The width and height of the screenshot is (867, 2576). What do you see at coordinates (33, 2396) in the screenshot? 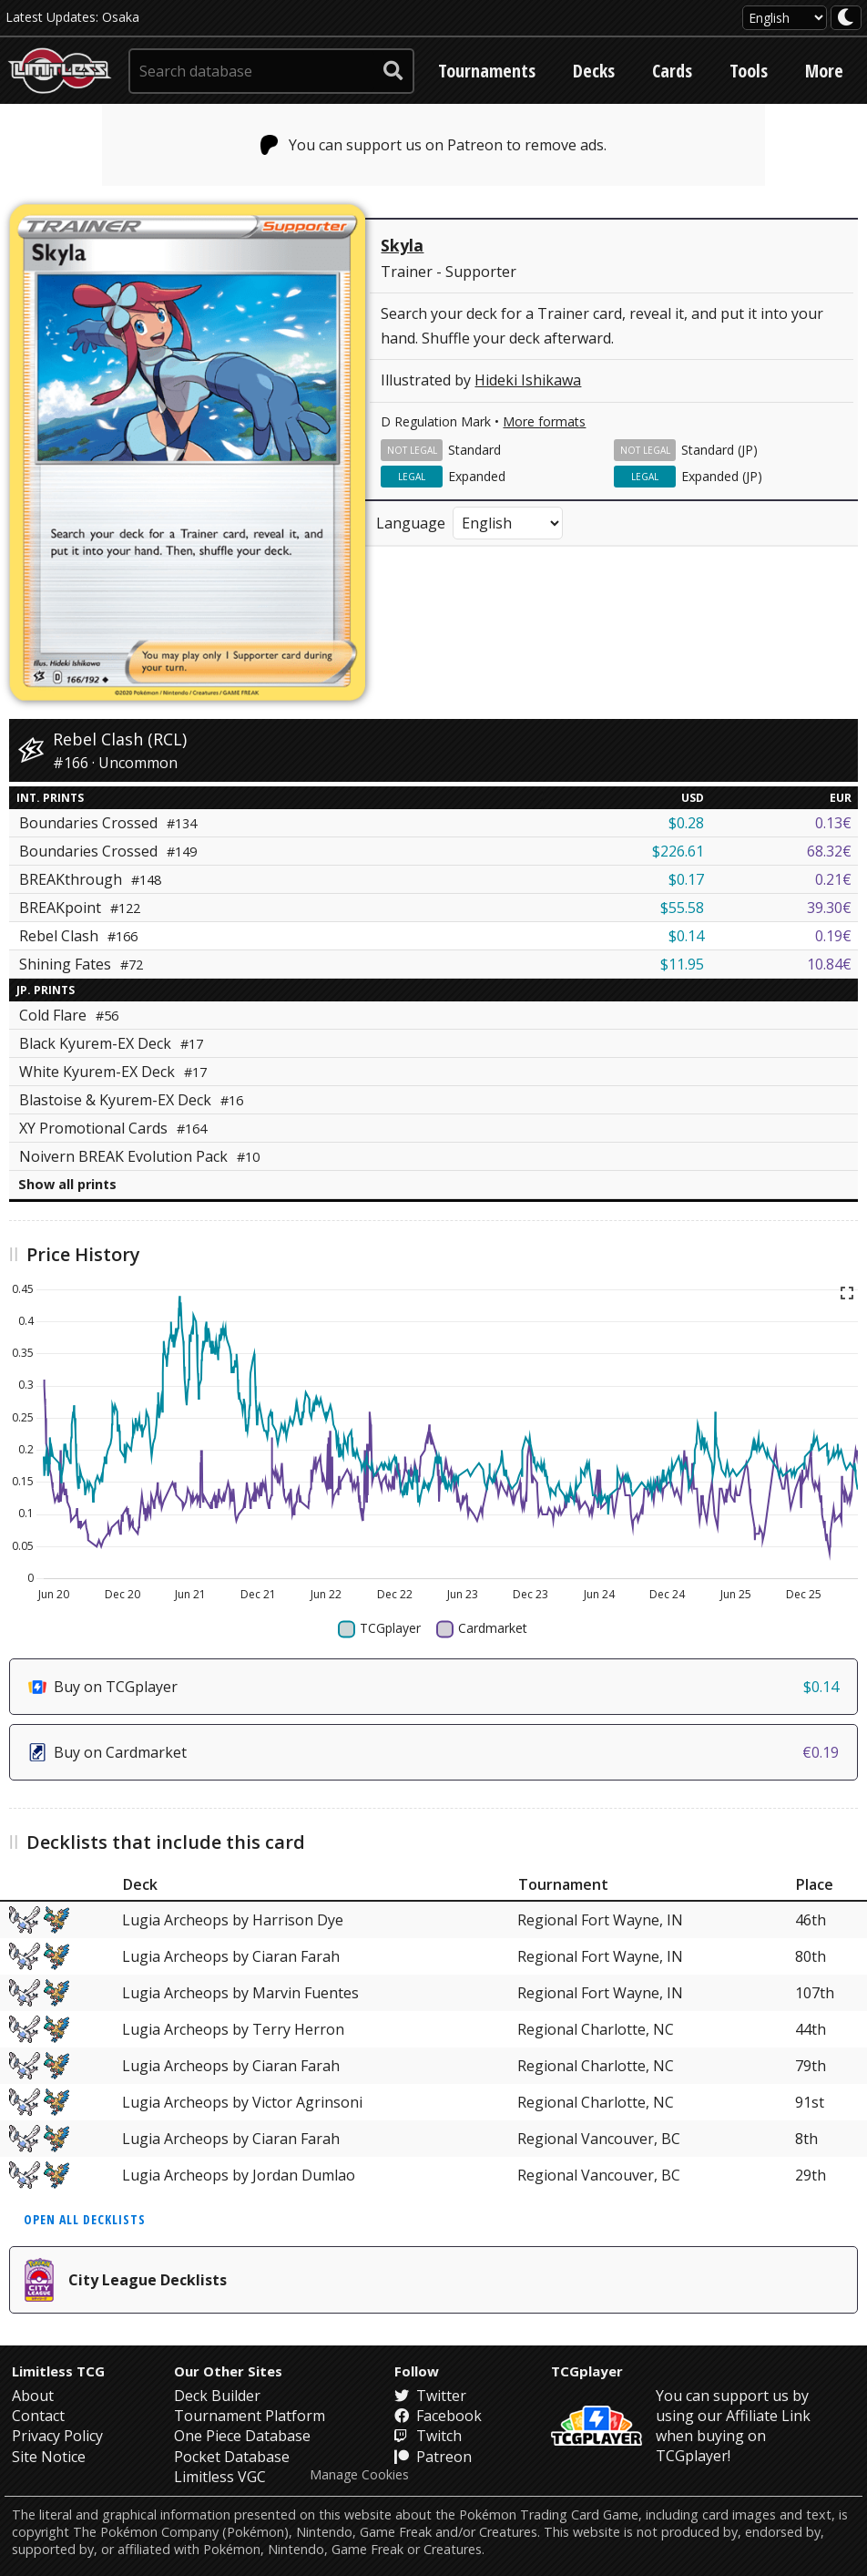
I see `About` at bounding box center [33, 2396].